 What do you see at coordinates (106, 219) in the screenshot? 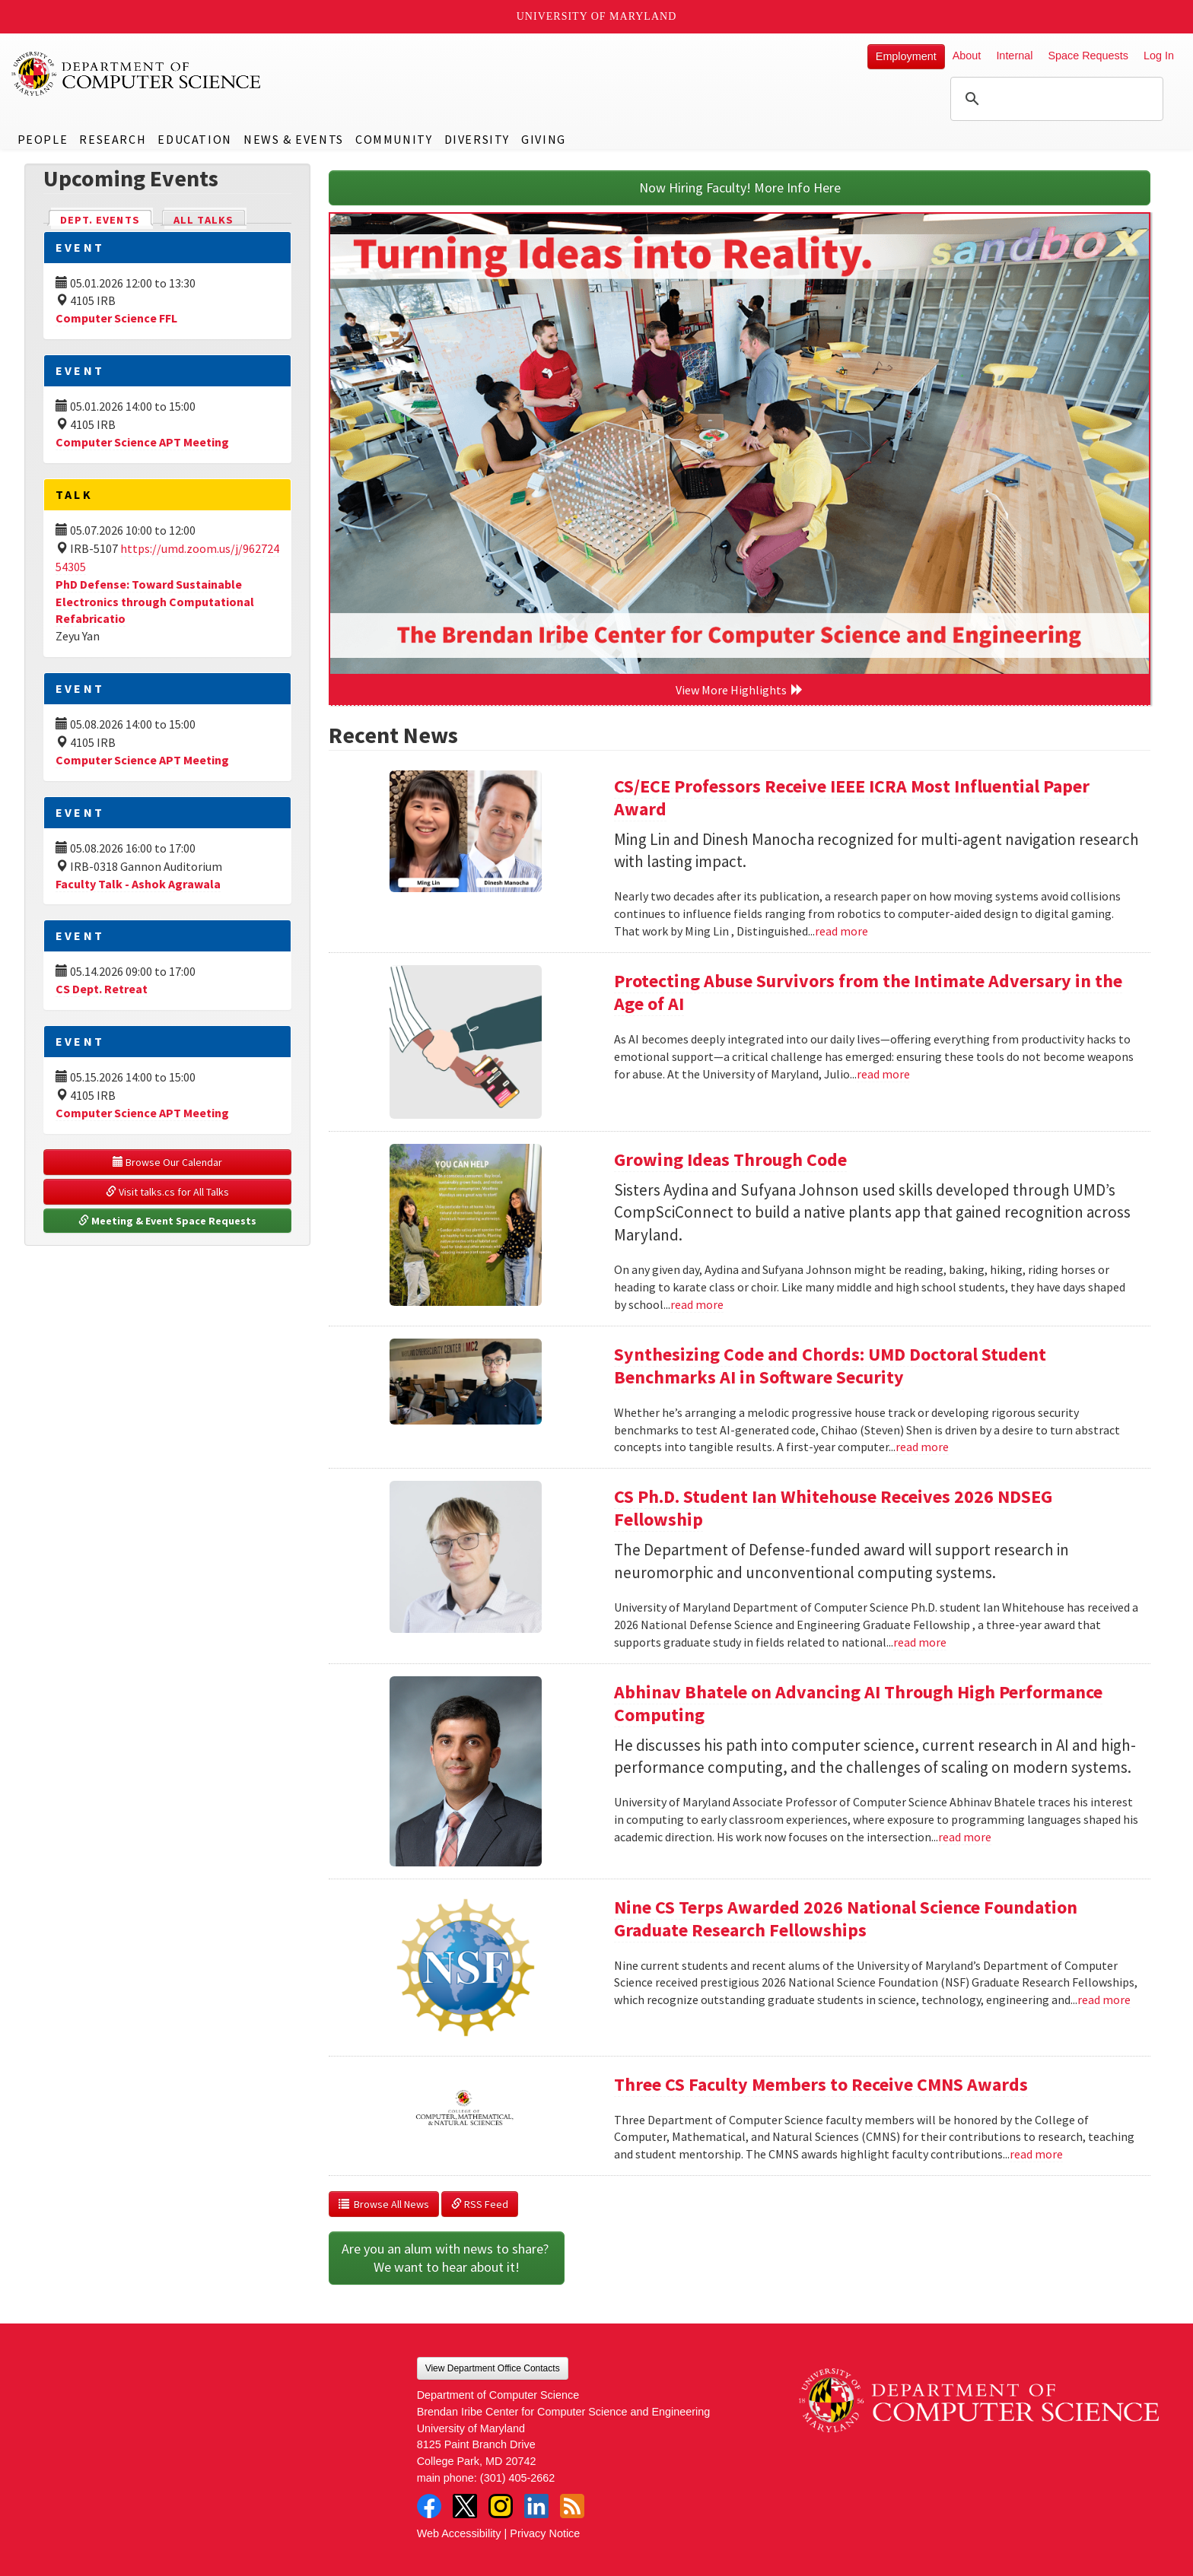
I see `Dept. Events` at bounding box center [106, 219].